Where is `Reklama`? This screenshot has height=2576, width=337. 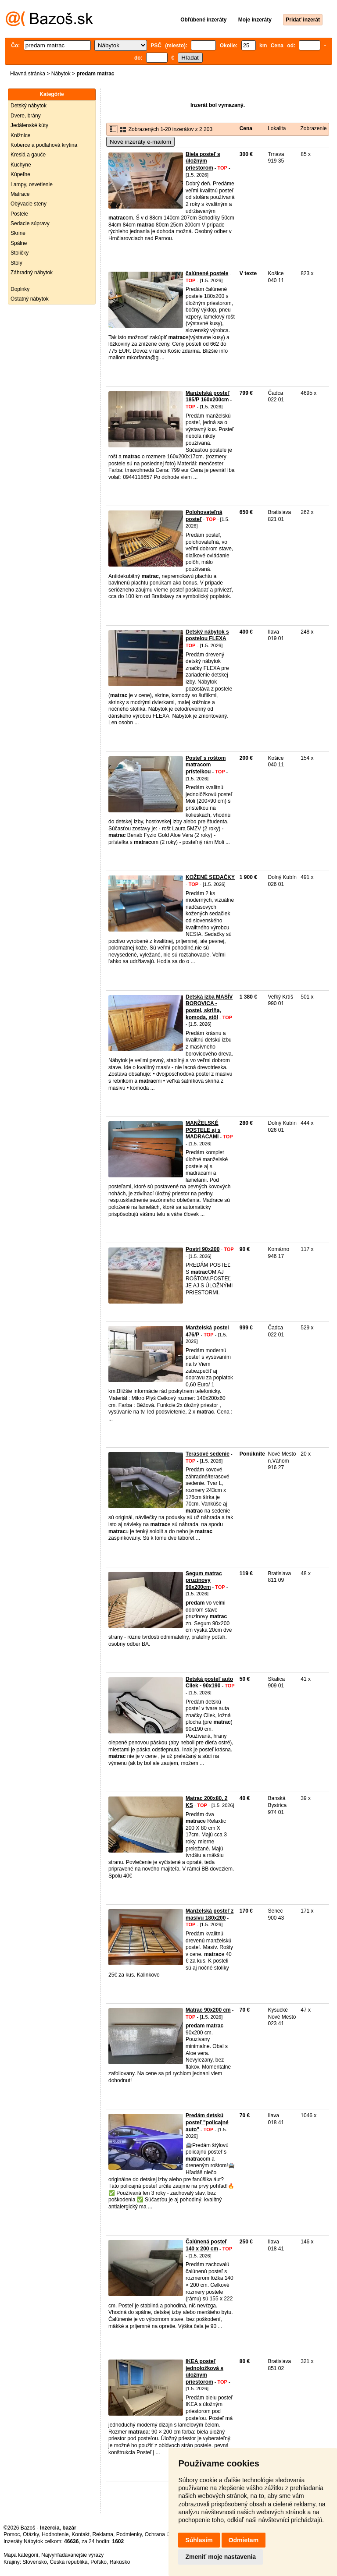 Reklama is located at coordinates (103, 2534).